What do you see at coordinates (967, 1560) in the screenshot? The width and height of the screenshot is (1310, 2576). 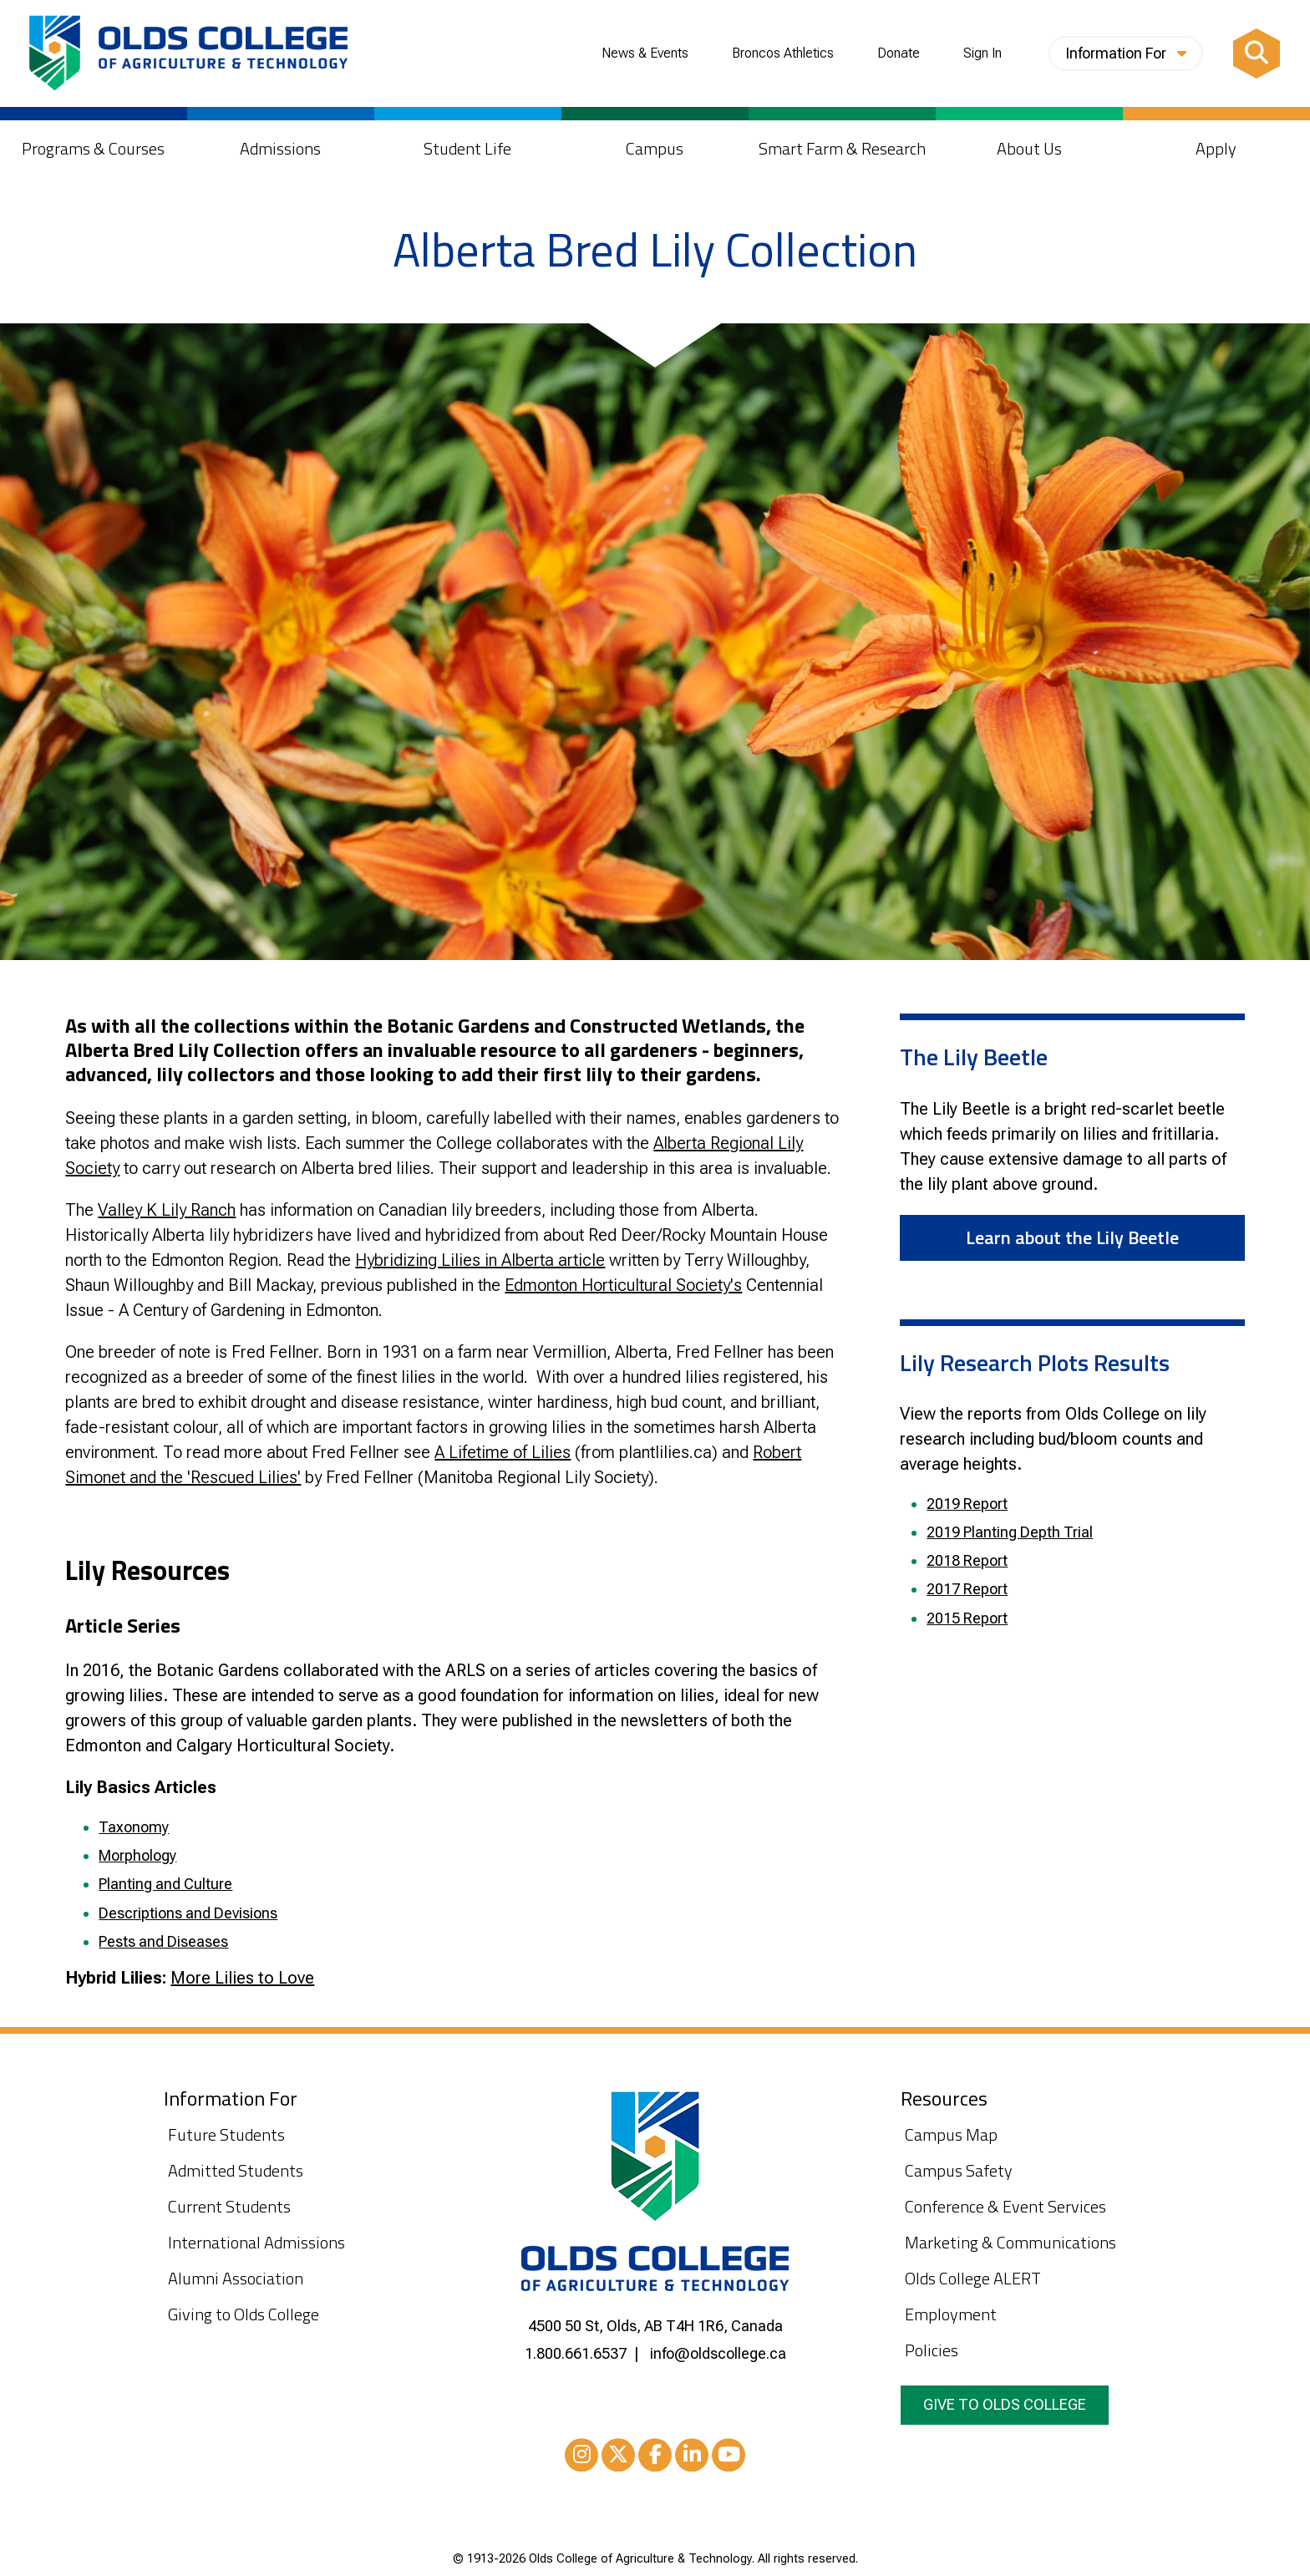 I see `2018 Report` at bounding box center [967, 1560].